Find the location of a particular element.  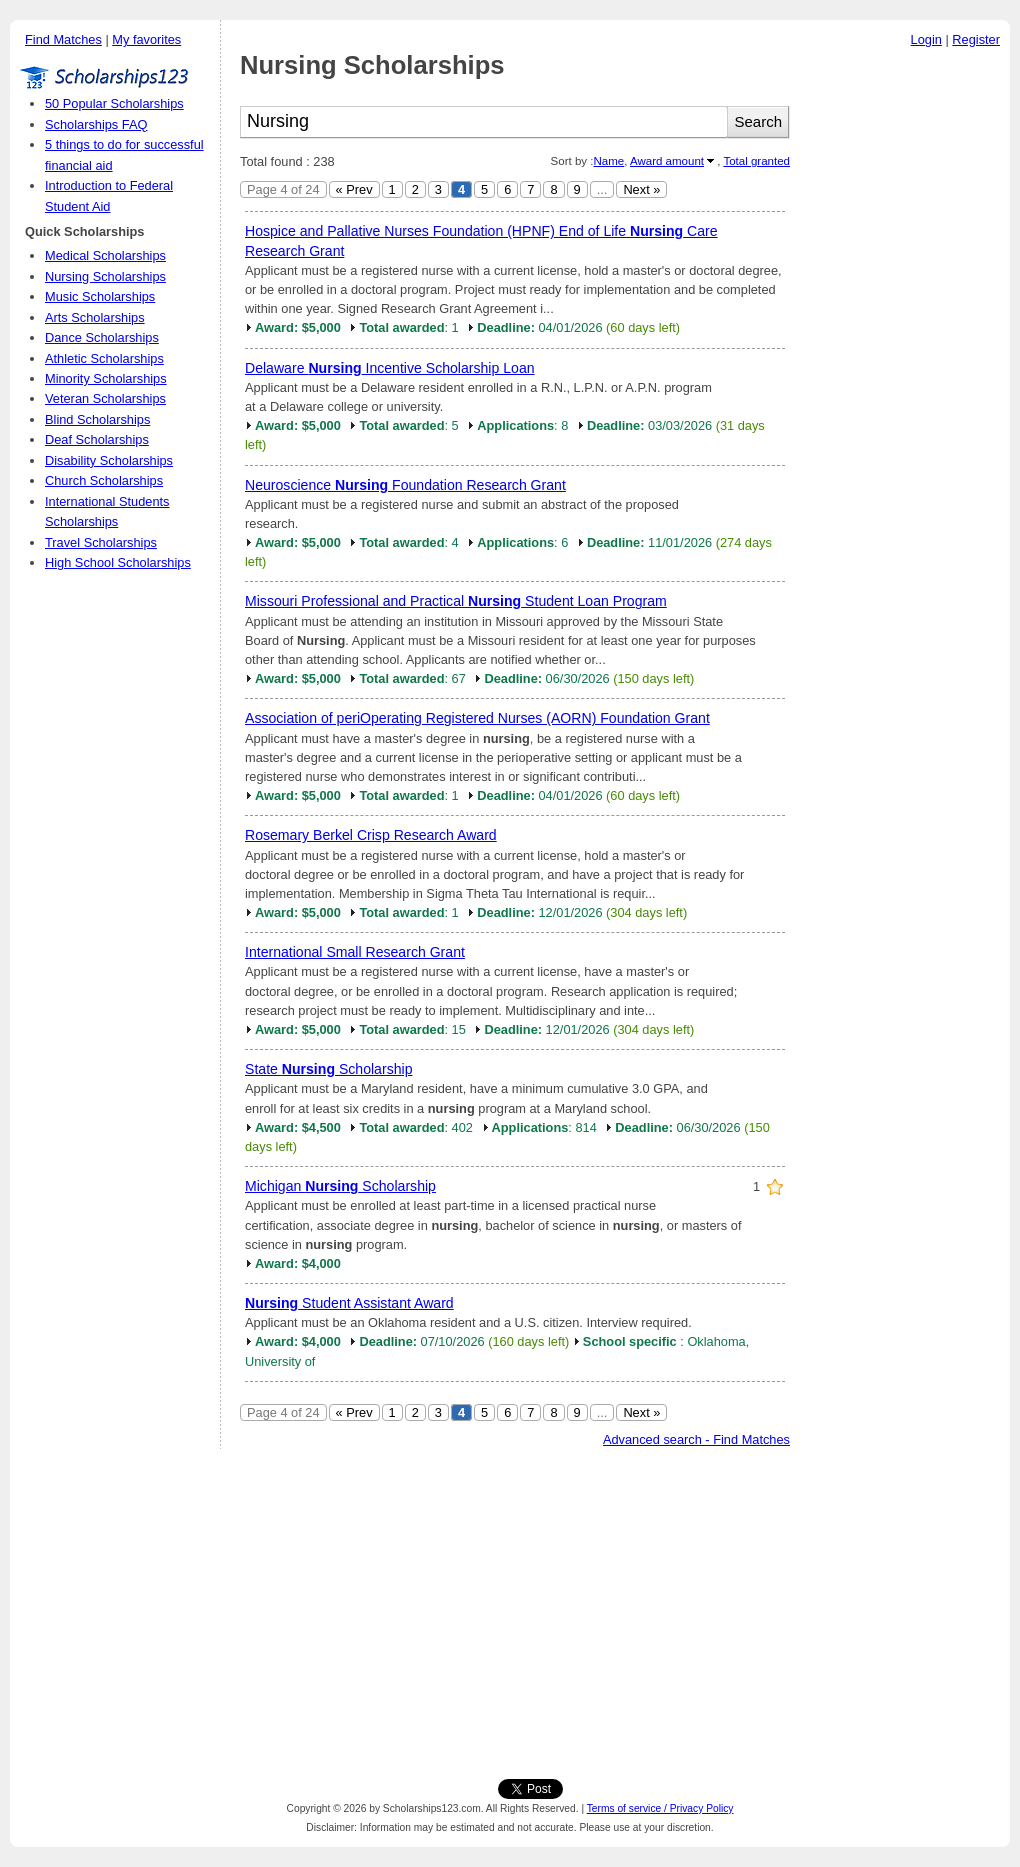

Medical Scholarships is located at coordinates (105, 255).